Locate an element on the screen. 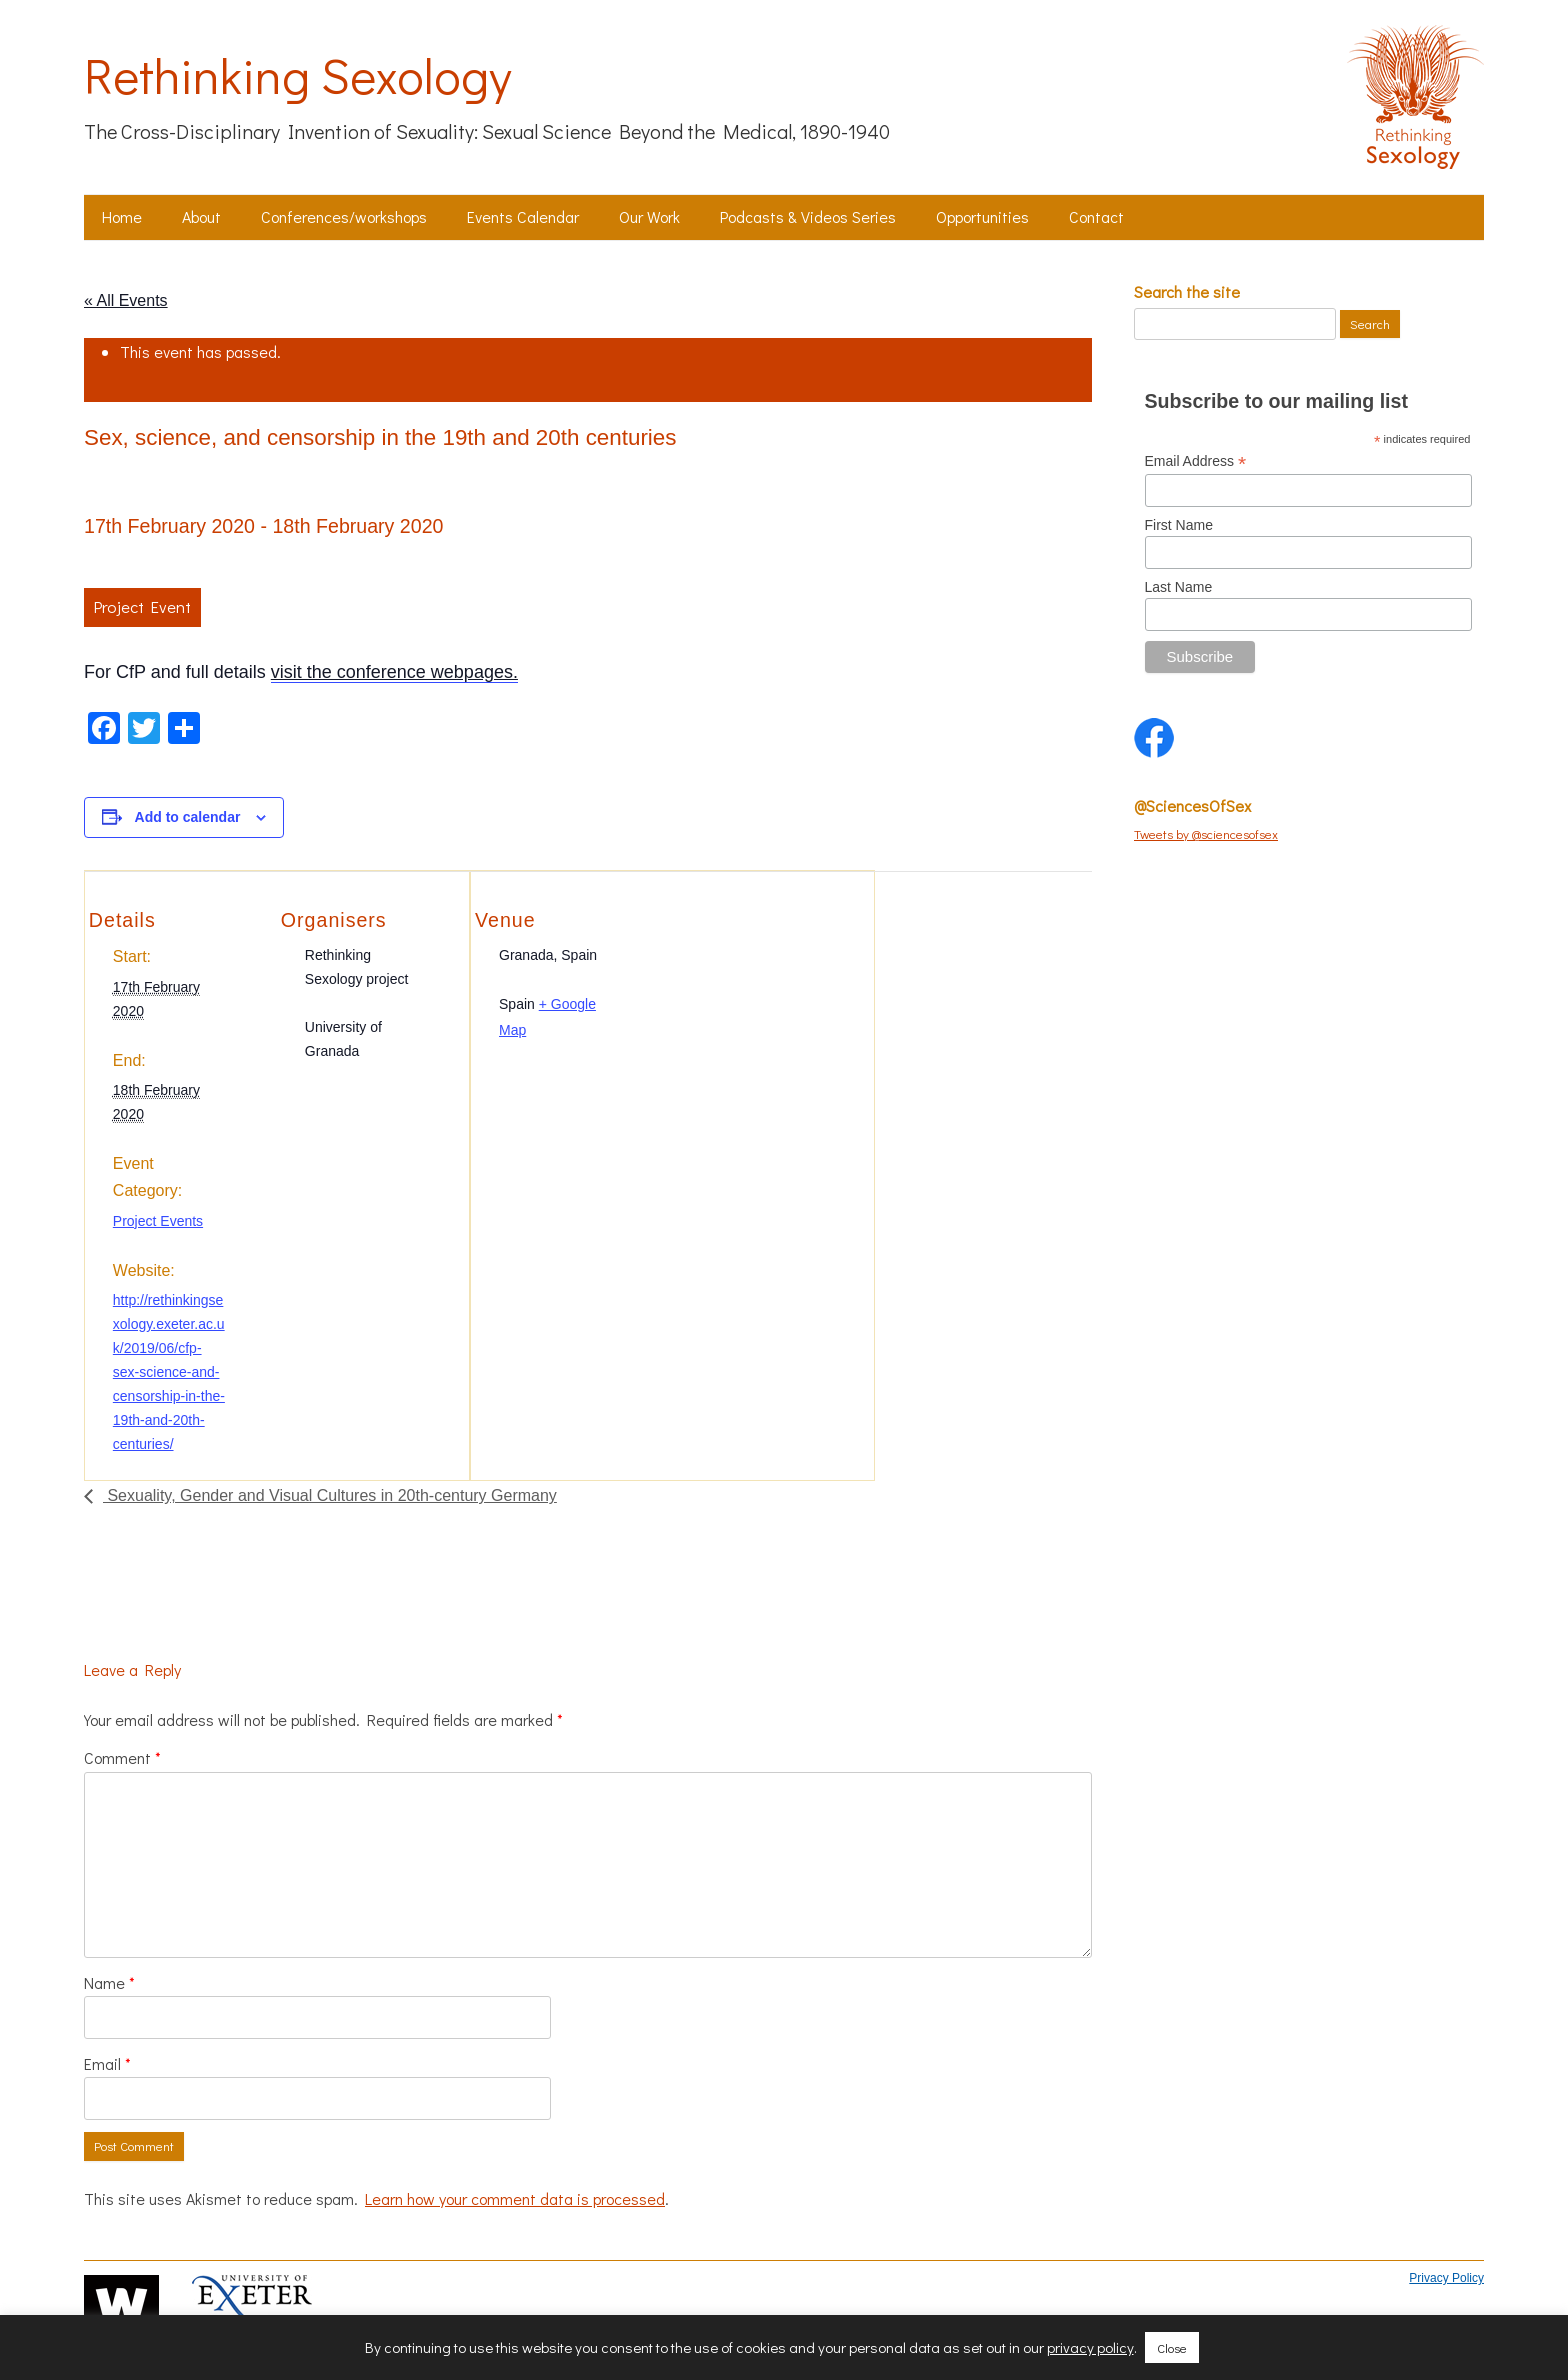 Image resolution: width=1568 pixels, height=2380 pixels. Last Name is located at coordinates (1179, 587).